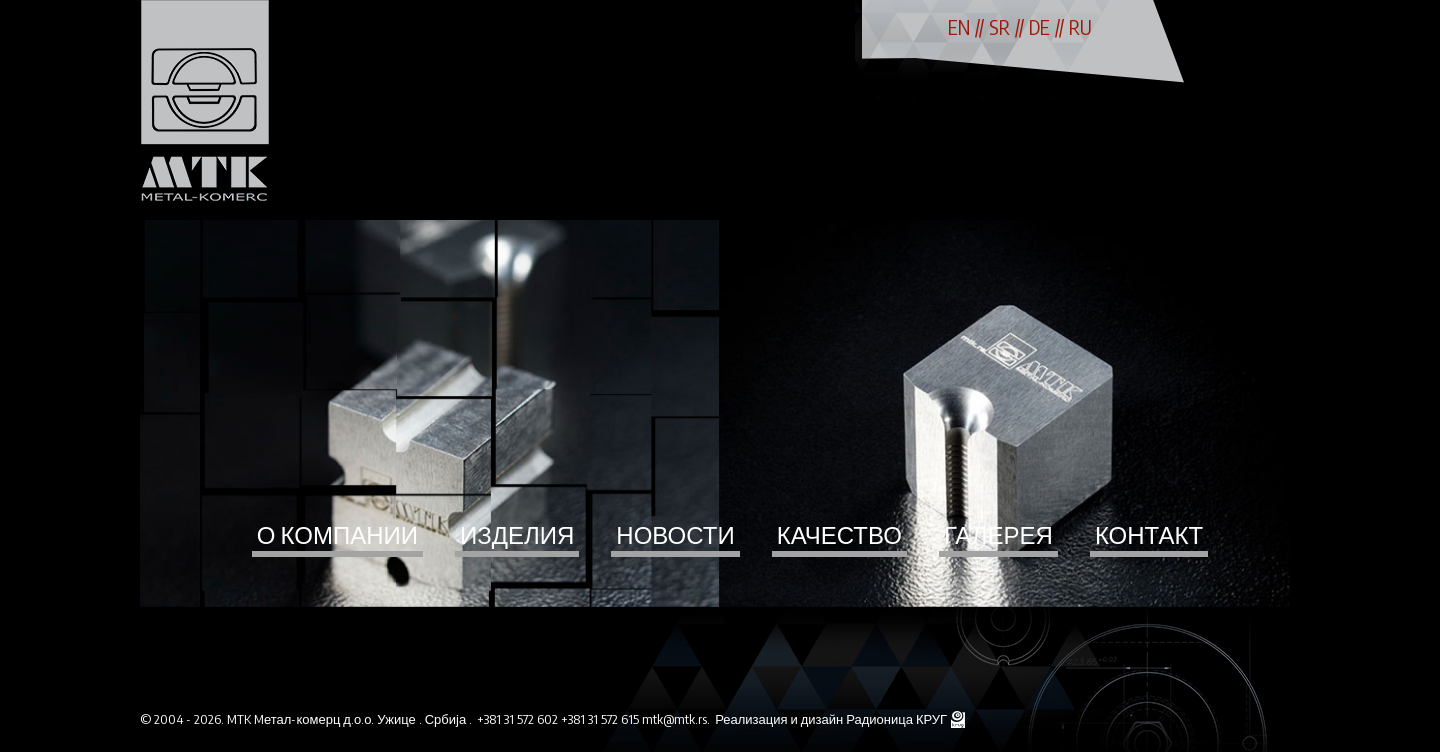 This screenshot has height=752, width=1440. What do you see at coordinates (998, 534) in the screenshot?
I see `Галерея` at bounding box center [998, 534].